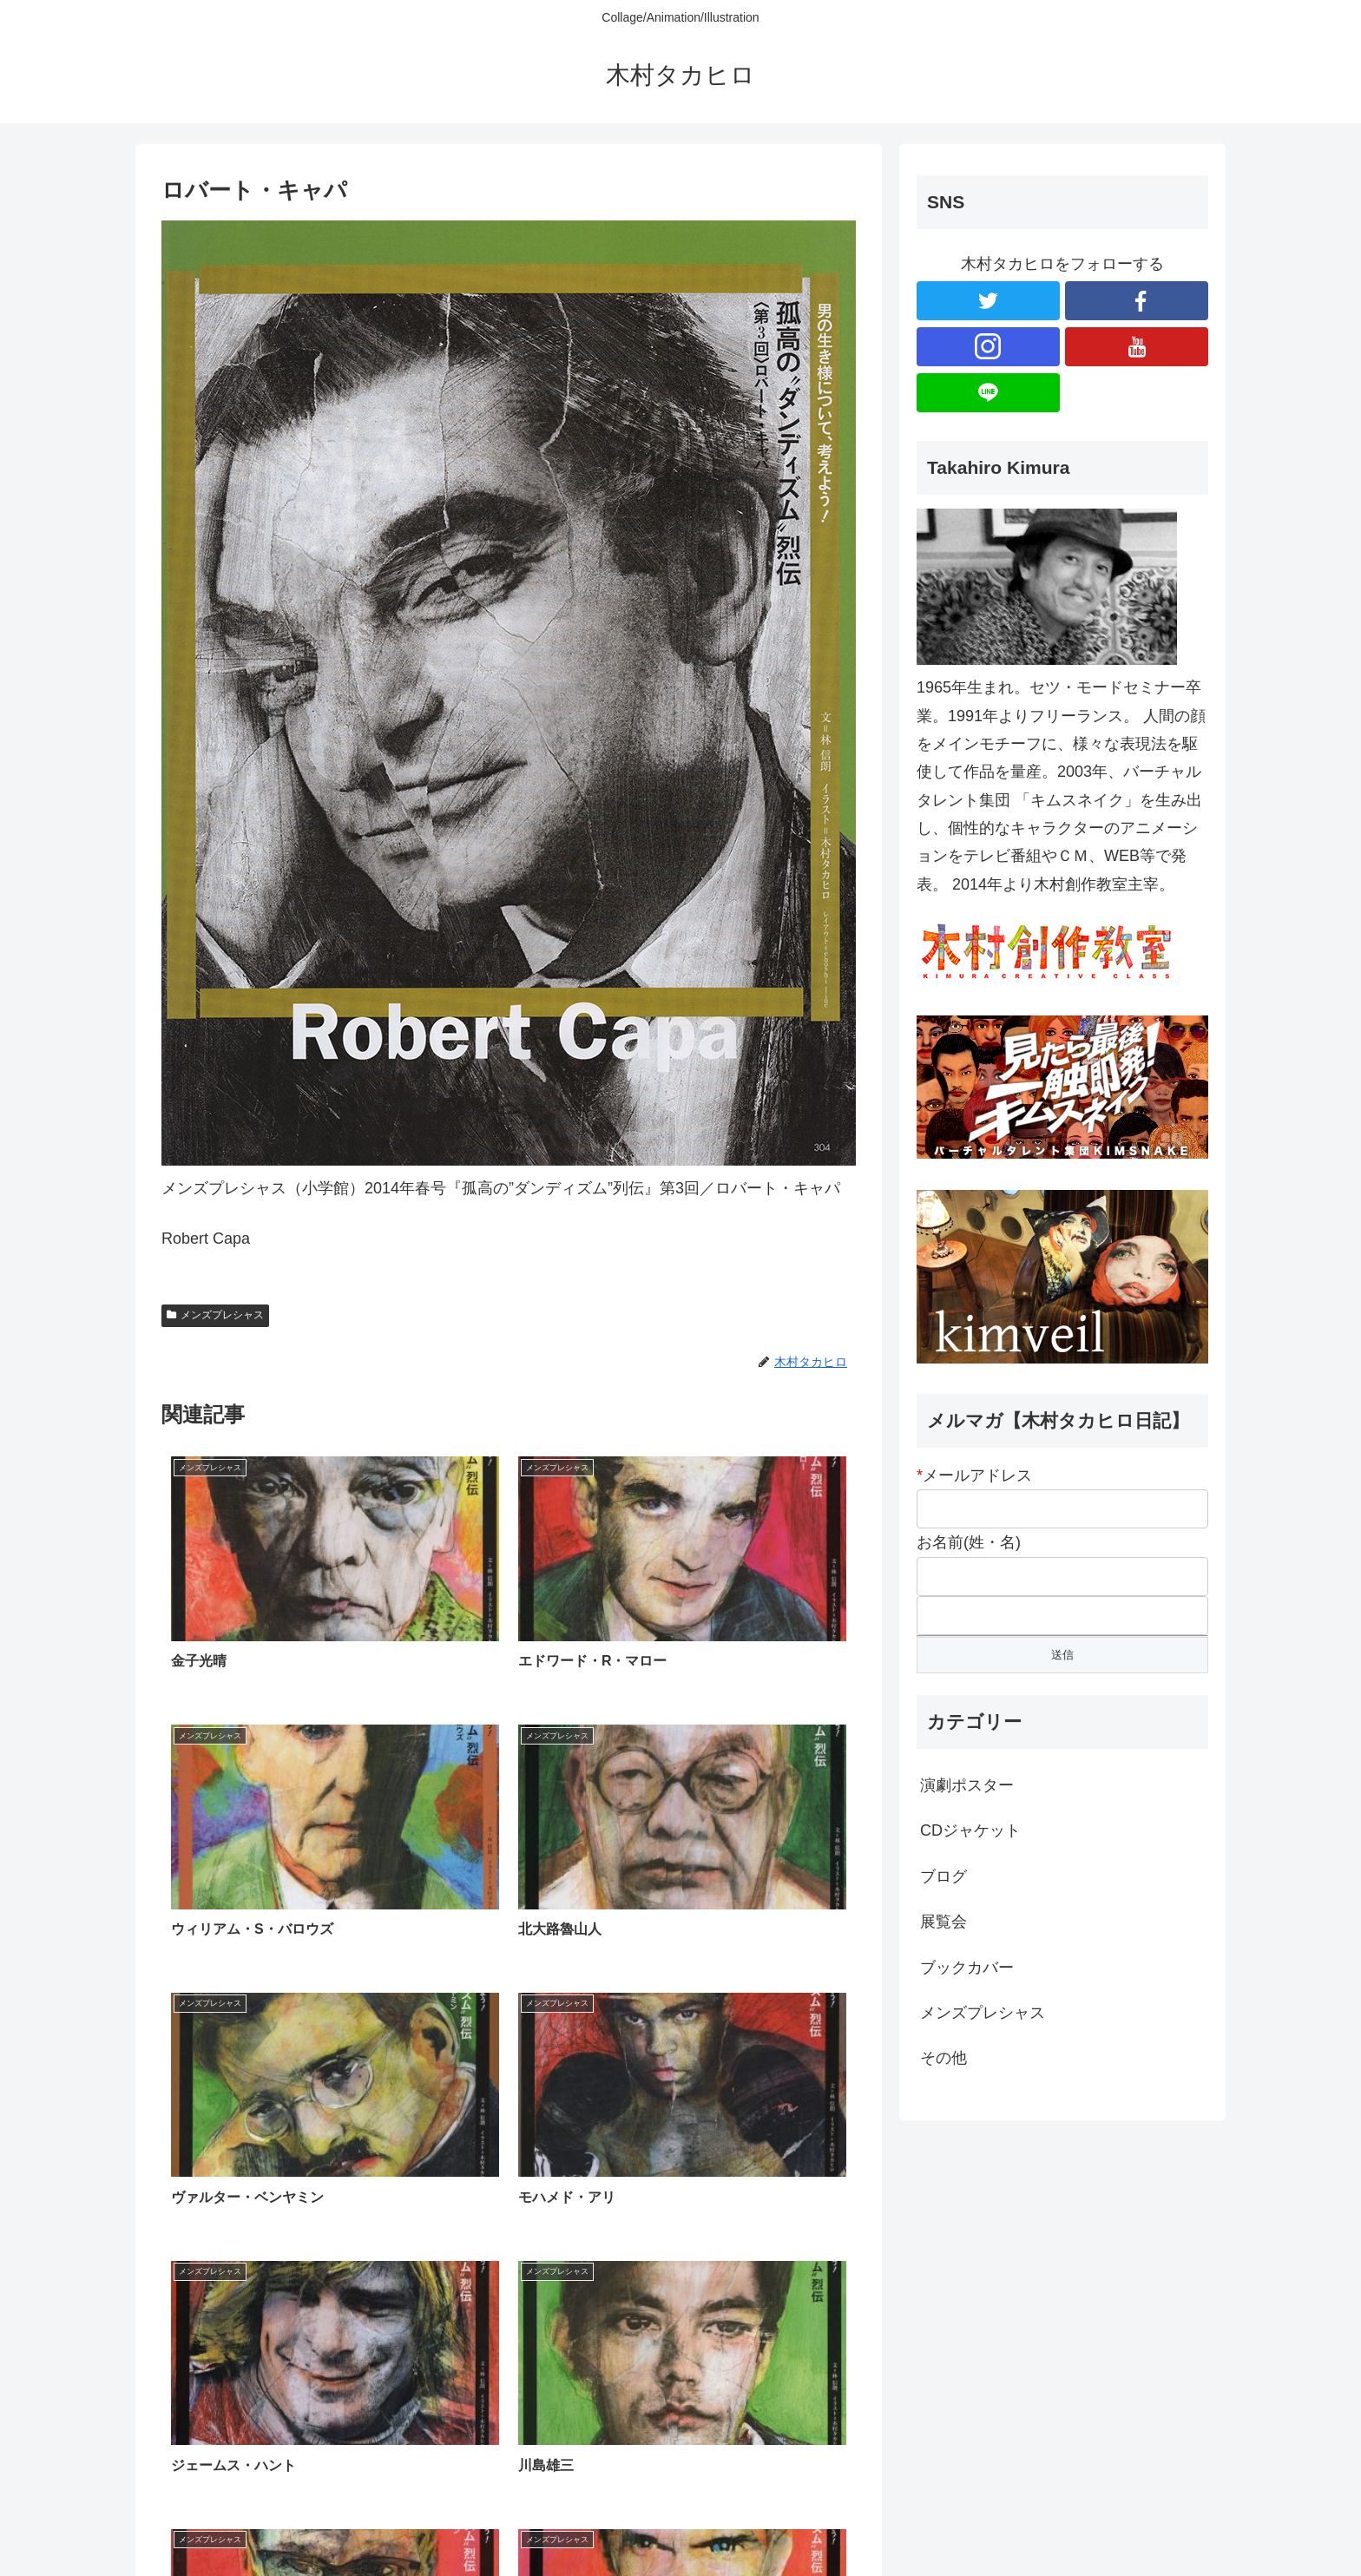 Image resolution: width=1361 pixels, height=2576 pixels. What do you see at coordinates (970, 1830) in the screenshot?
I see `CDジャケット` at bounding box center [970, 1830].